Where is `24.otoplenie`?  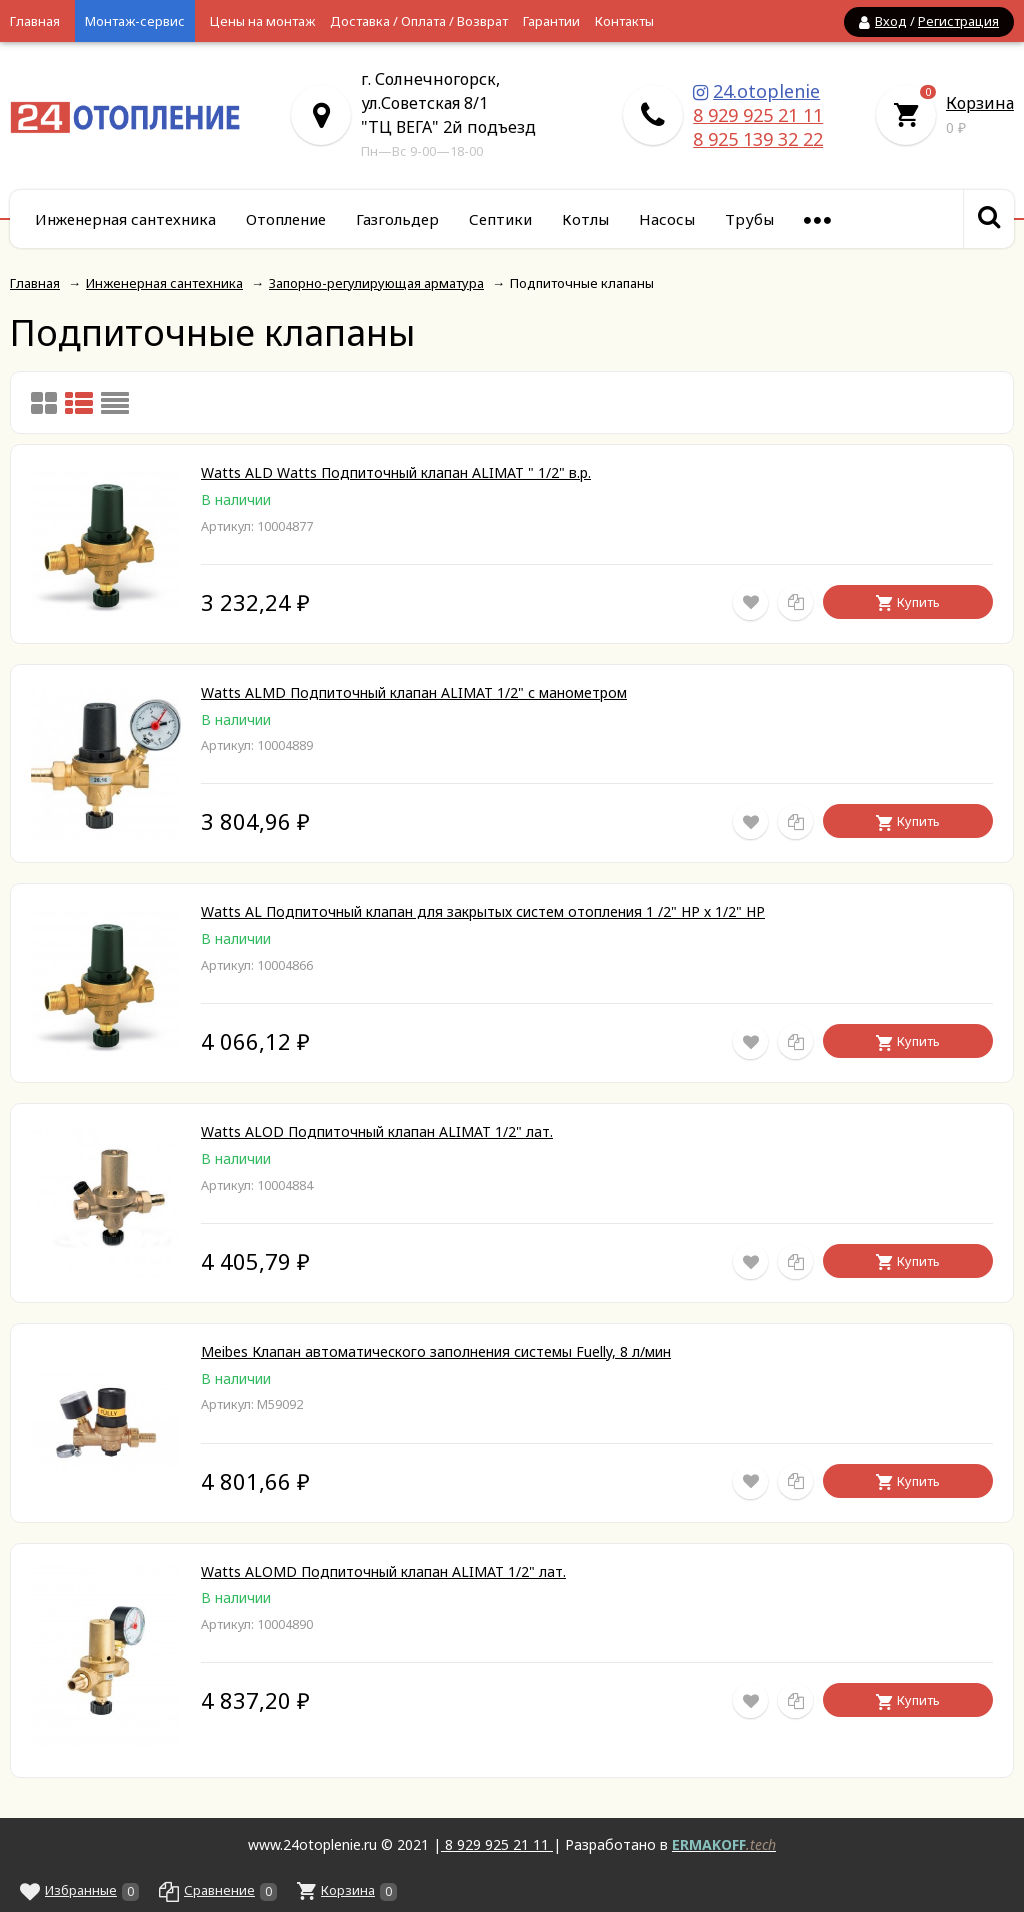
24.otoplenie is located at coordinates (766, 91).